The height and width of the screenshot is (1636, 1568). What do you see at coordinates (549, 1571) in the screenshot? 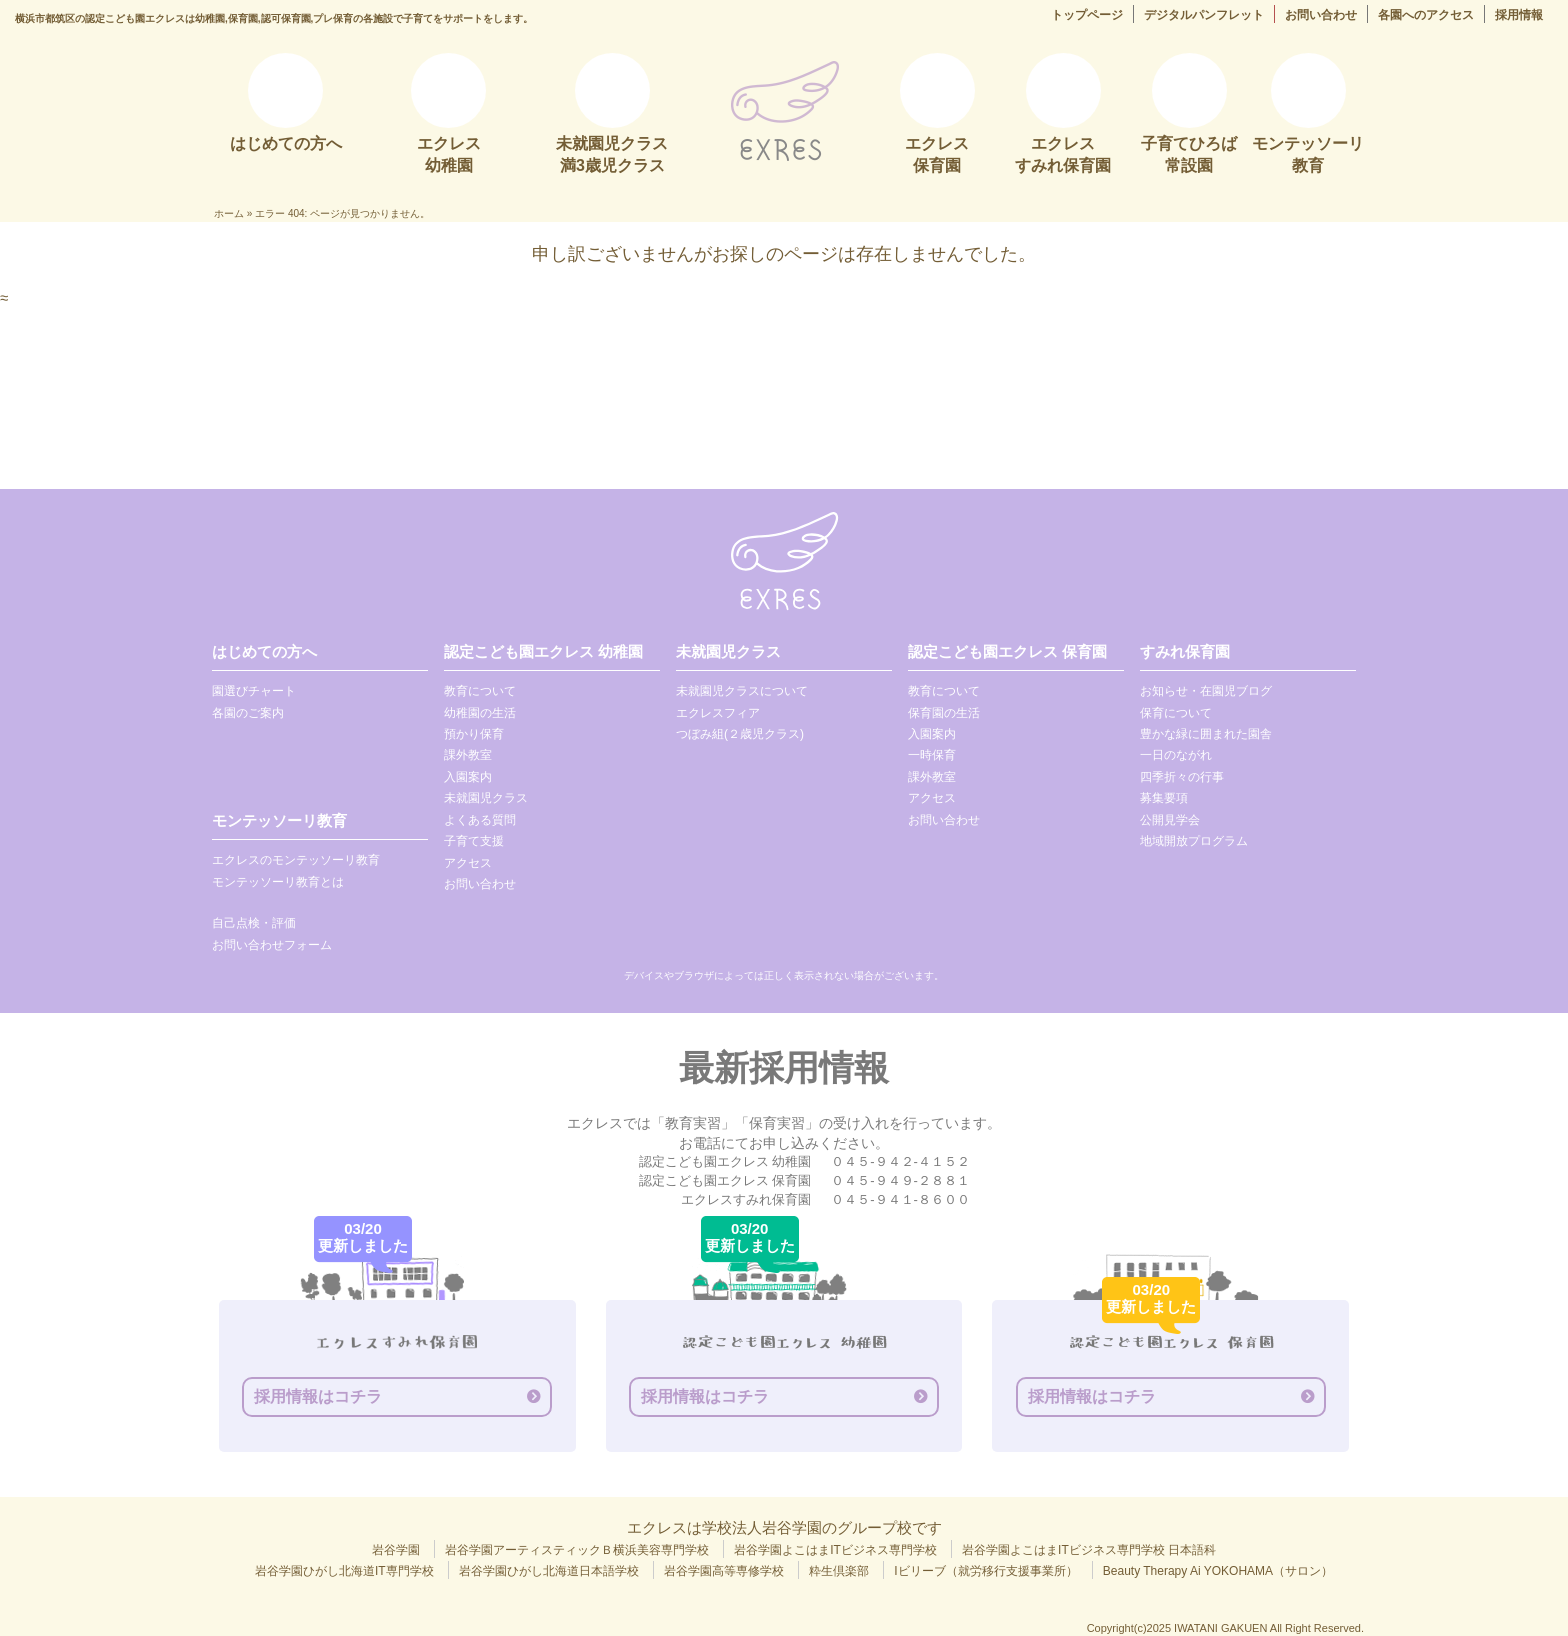
I see `岩谷学園ひがし北海道日本語学校` at bounding box center [549, 1571].